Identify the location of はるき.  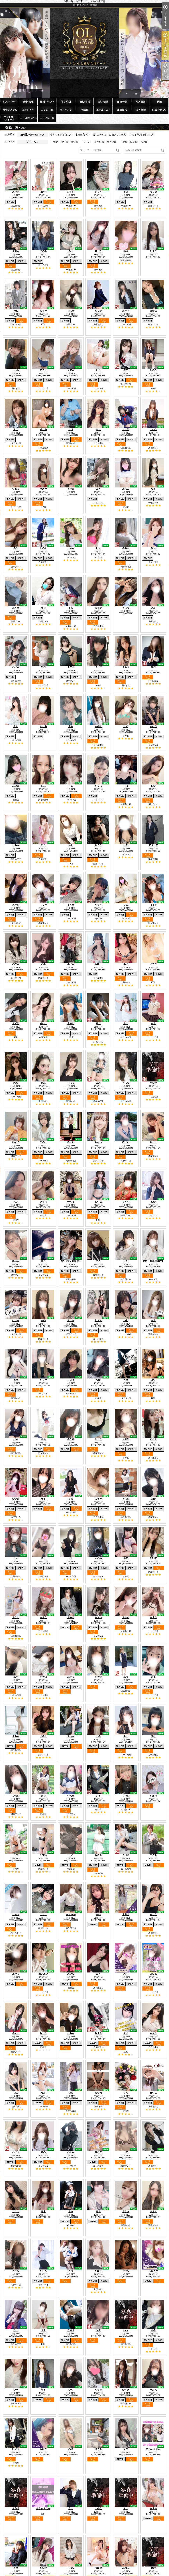
(153, 904).